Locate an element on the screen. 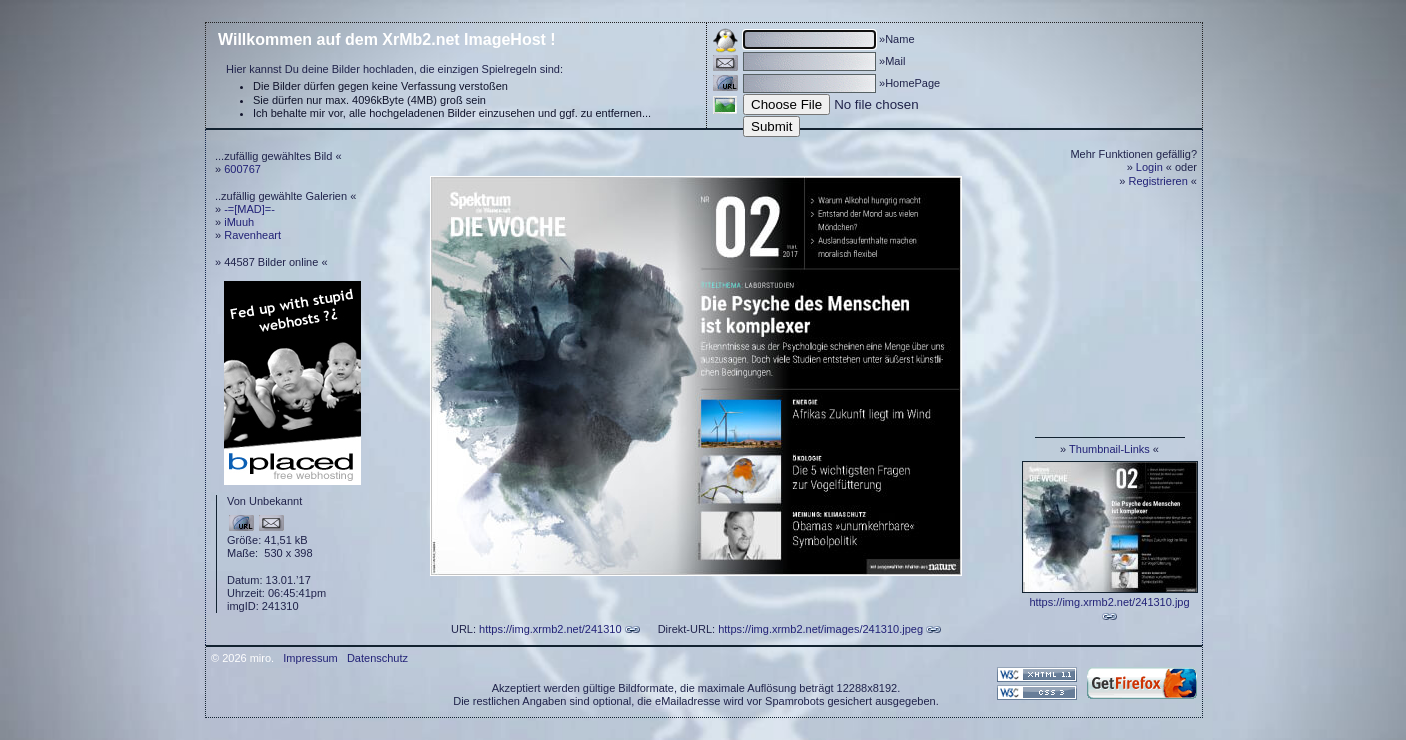 The image size is (1406, 740). Ravenheart is located at coordinates (252, 235).